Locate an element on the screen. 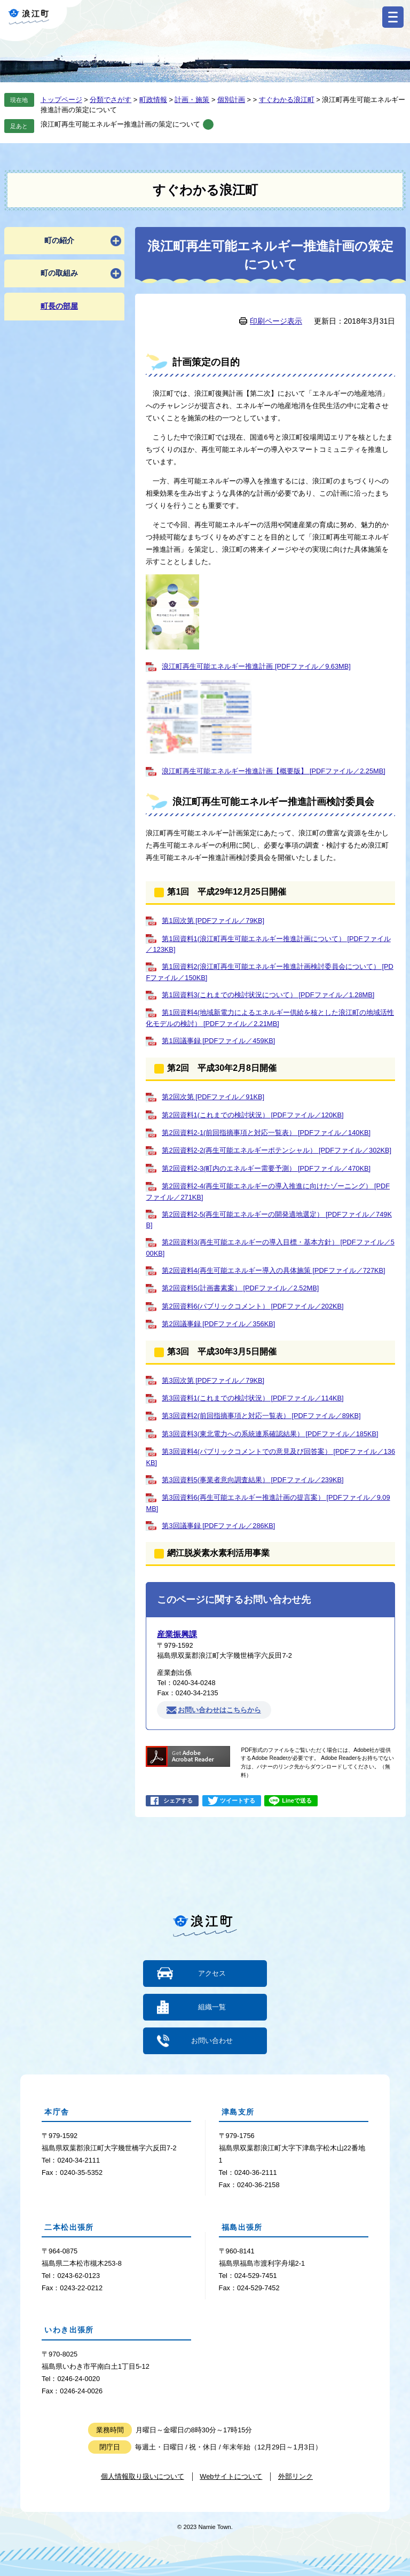  第3回資料5(事業者意向調査結果） [PDFファイル／239KB] is located at coordinates (252, 1480).